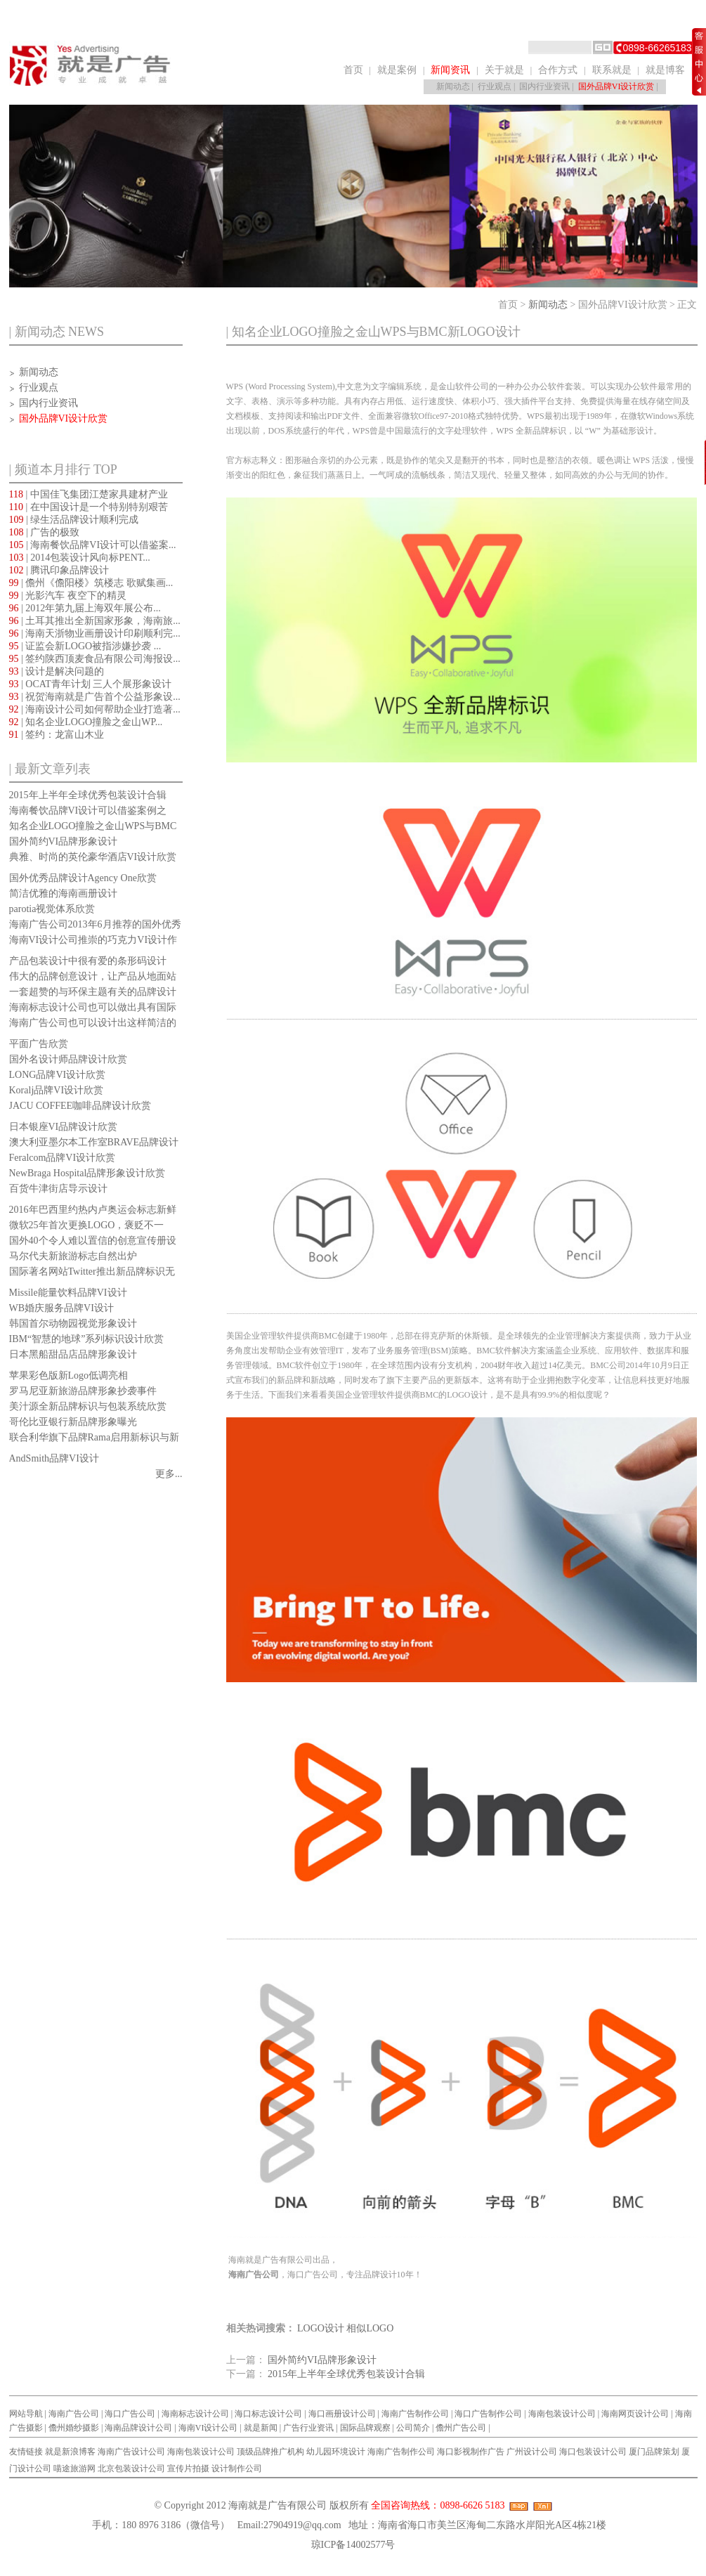 The width and height of the screenshot is (706, 2576). What do you see at coordinates (87, 1173) in the screenshot?
I see `NewBraga Hospital品牌形象设计欣赏` at bounding box center [87, 1173].